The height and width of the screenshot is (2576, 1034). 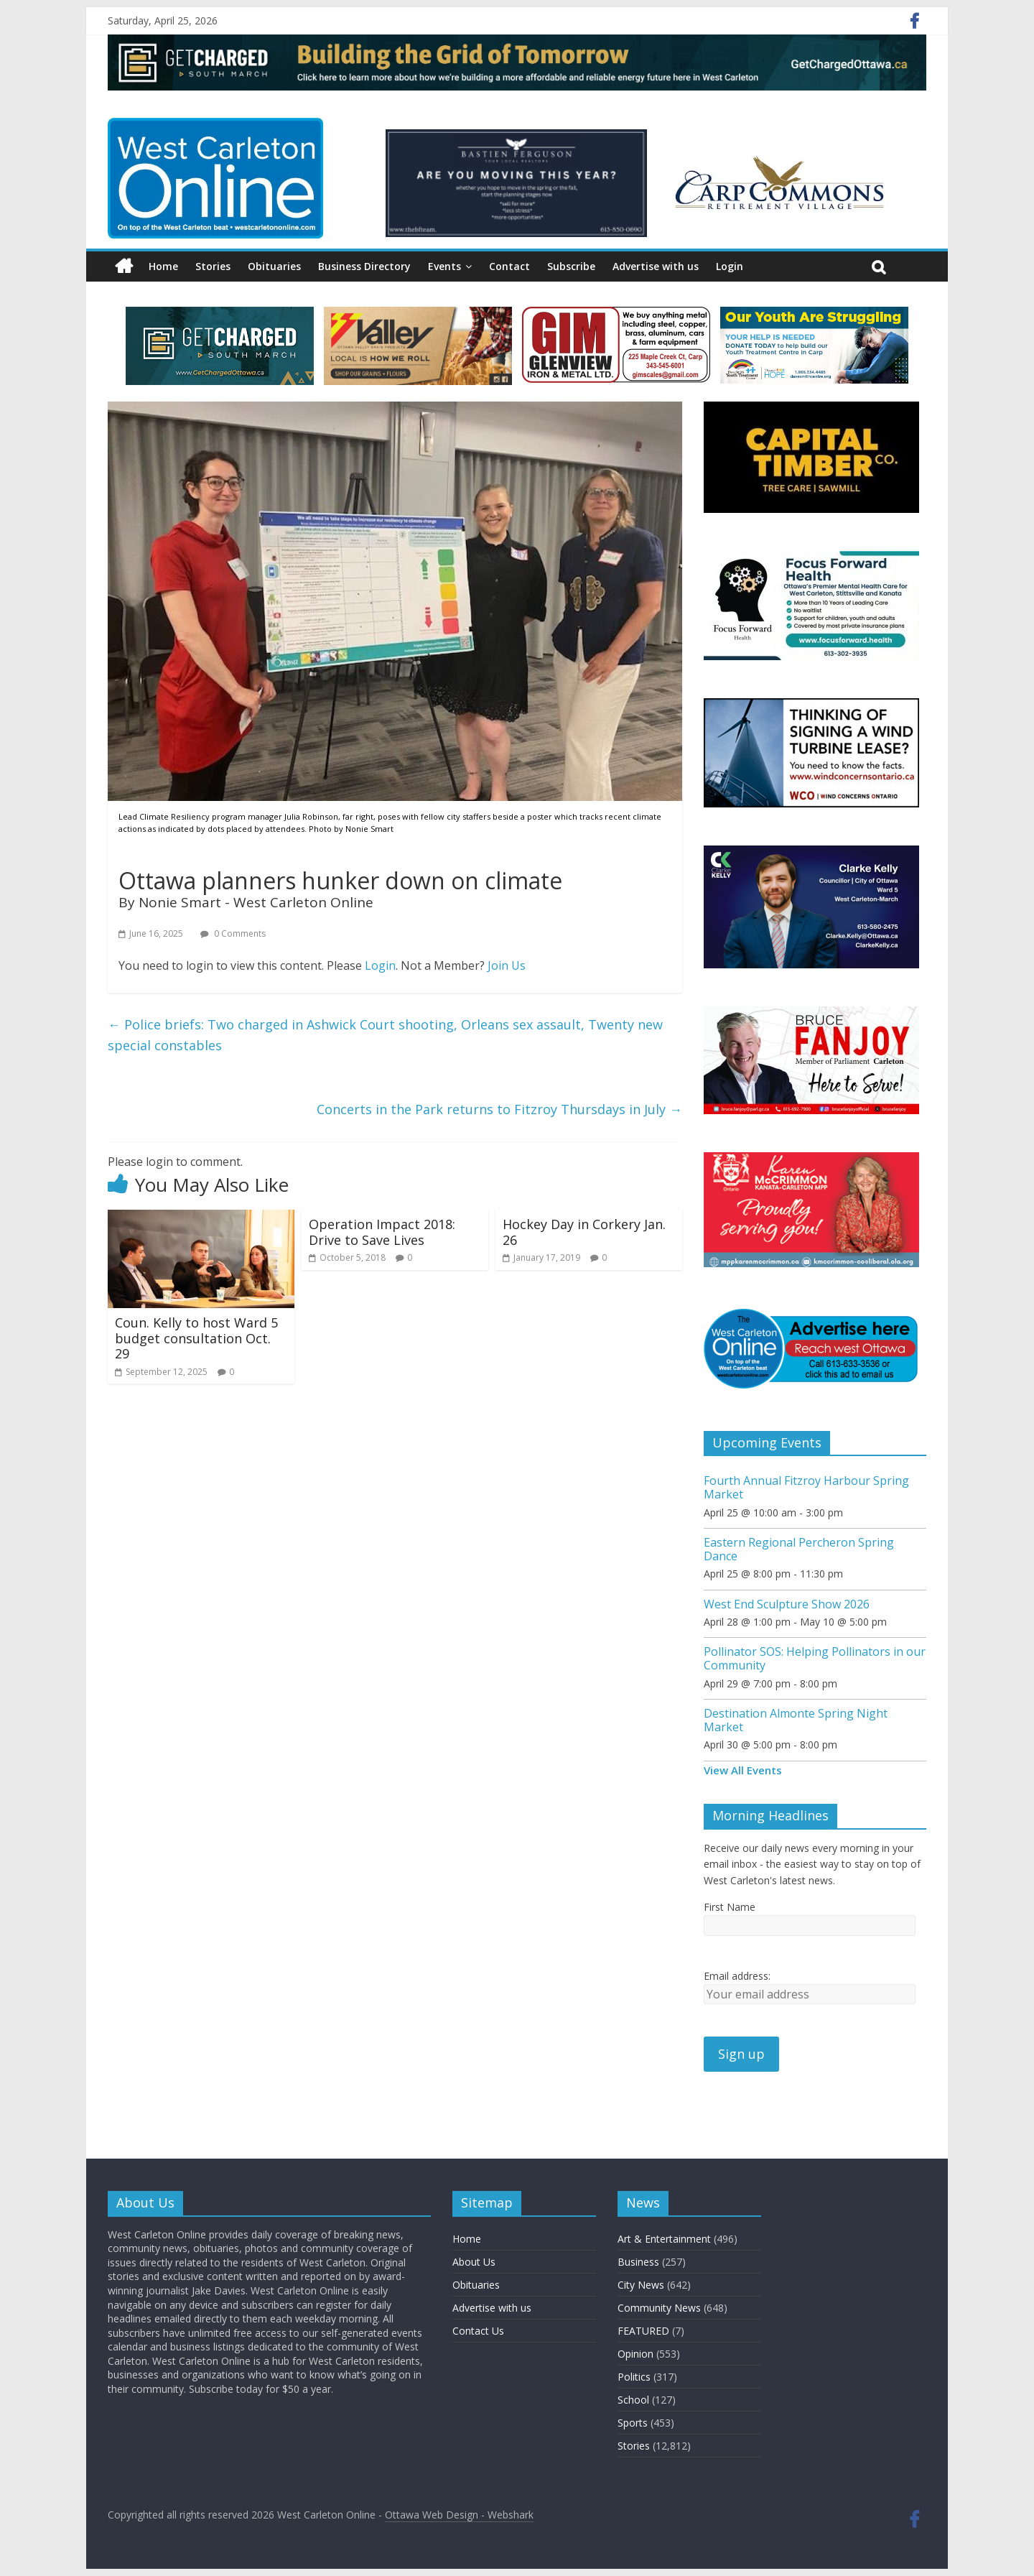 I want to click on Pollinator SOS: Helping Pollinators in our Community, so click(x=815, y=1658).